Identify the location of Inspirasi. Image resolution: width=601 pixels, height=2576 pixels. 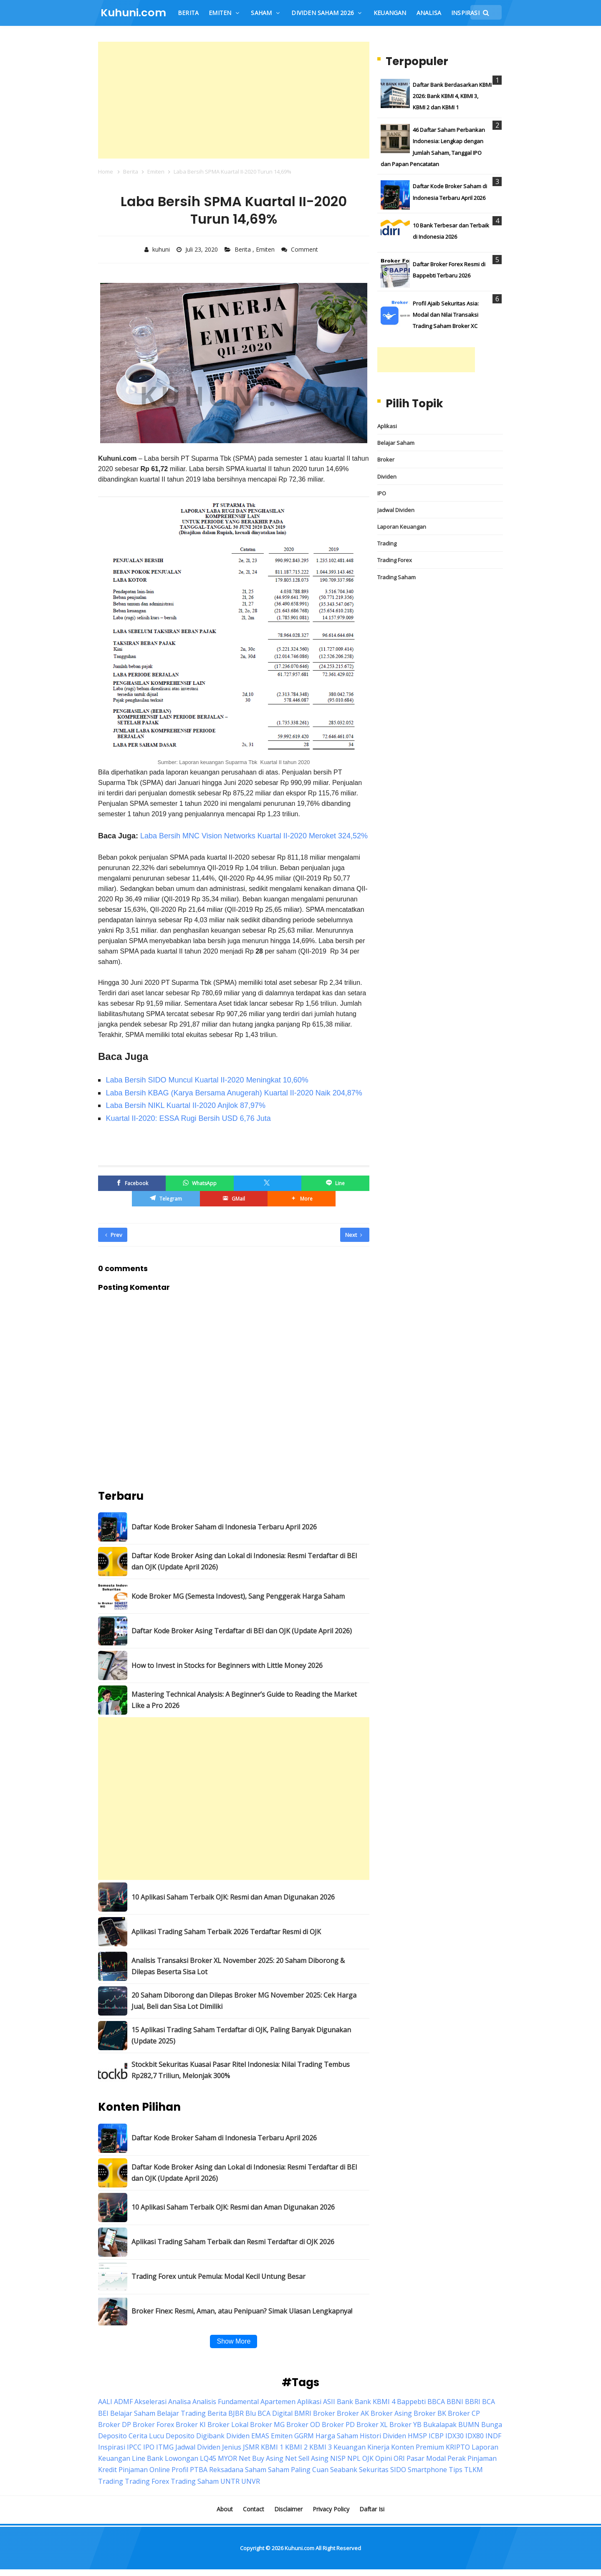
(111, 2447).